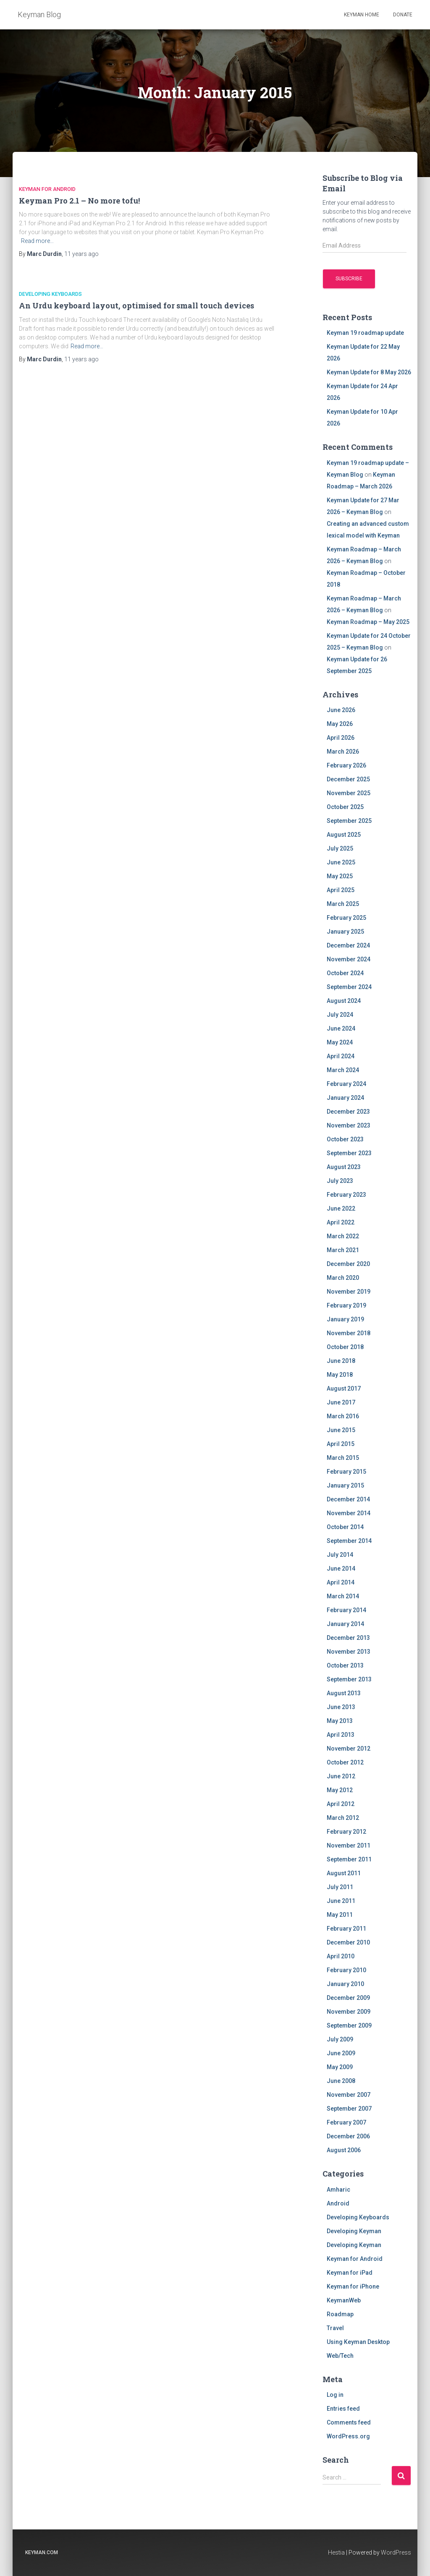 This screenshot has width=430, height=2576. Describe the element at coordinates (365, 332) in the screenshot. I see `Keyman 19 roadmap update` at that location.